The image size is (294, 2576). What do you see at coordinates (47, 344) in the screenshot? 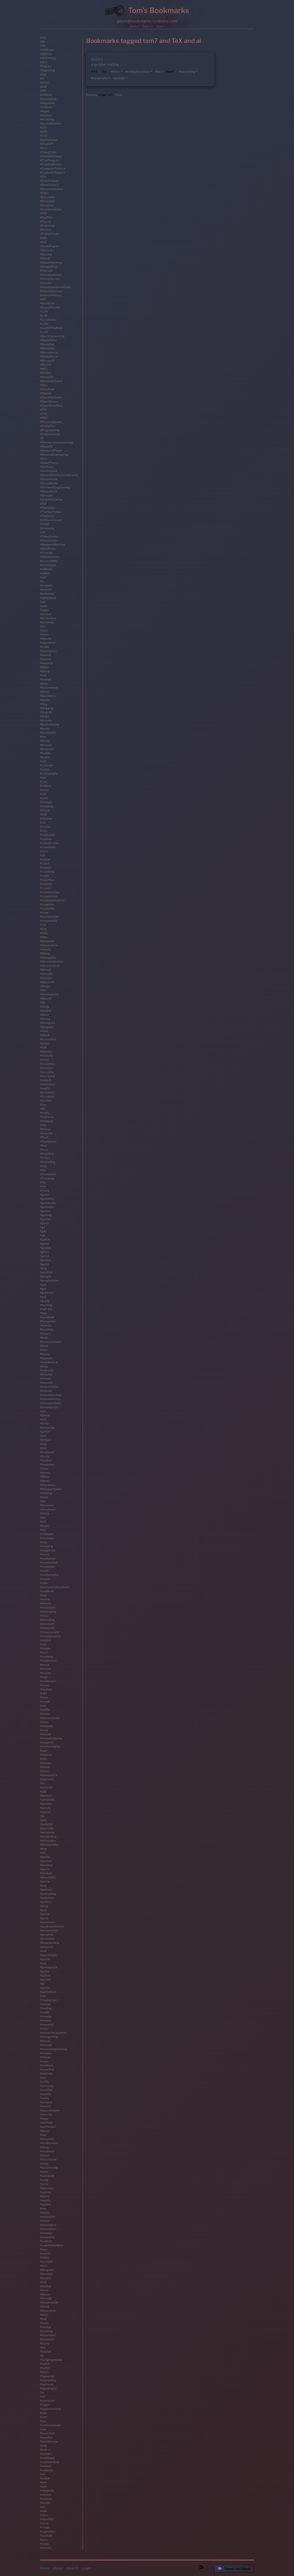
I see `#MarioKart` at bounding box center [47, 344].